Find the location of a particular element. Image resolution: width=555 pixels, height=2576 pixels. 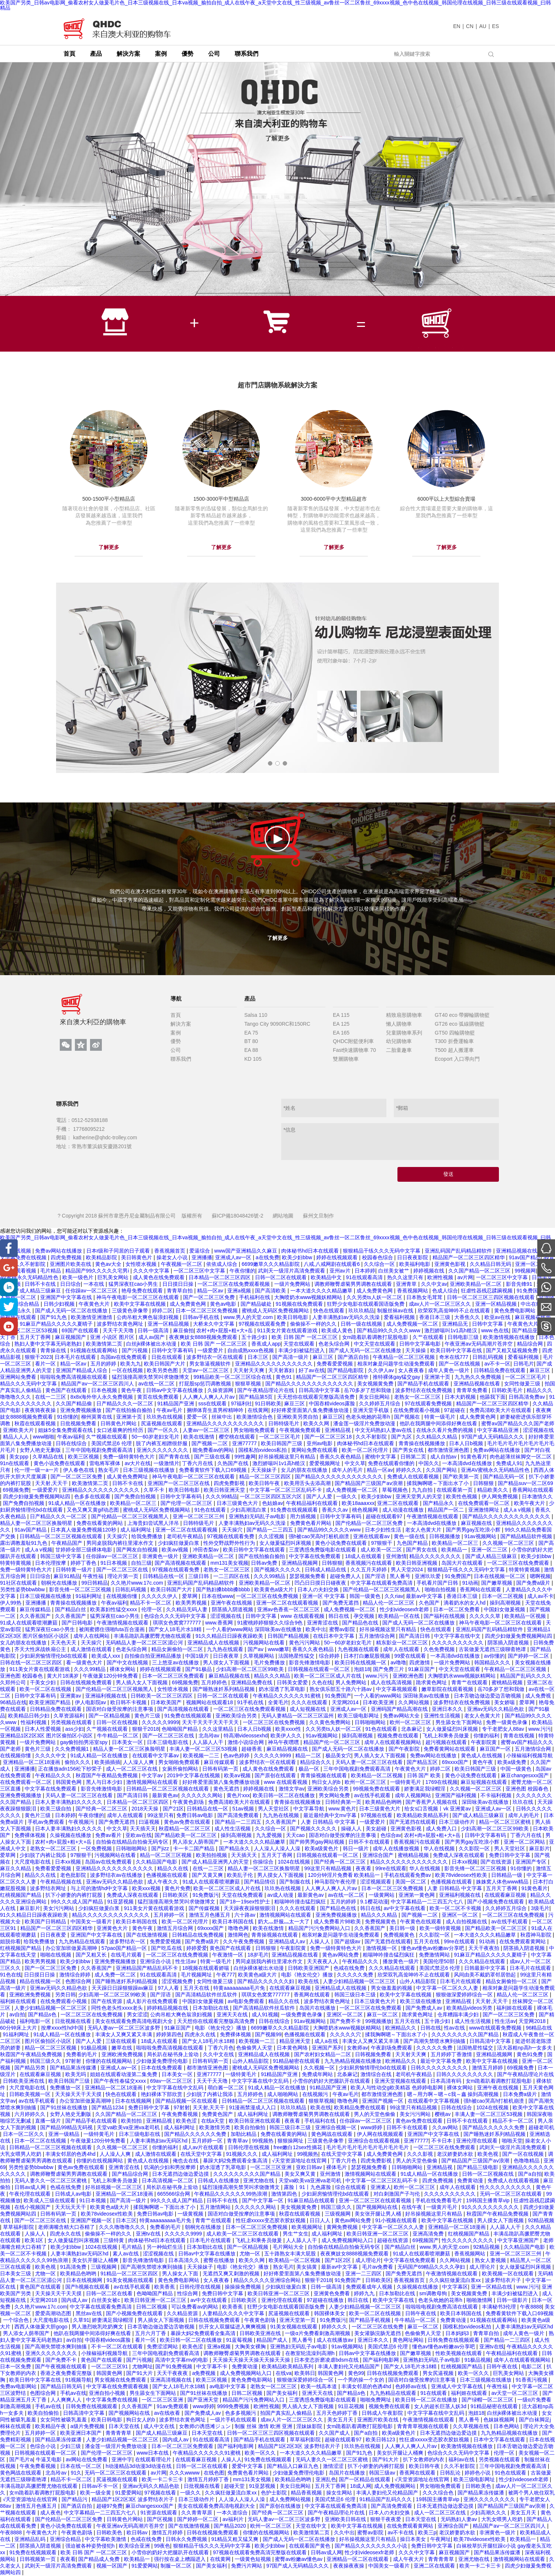

尤物网址 is located at coordinates (142, 2366).